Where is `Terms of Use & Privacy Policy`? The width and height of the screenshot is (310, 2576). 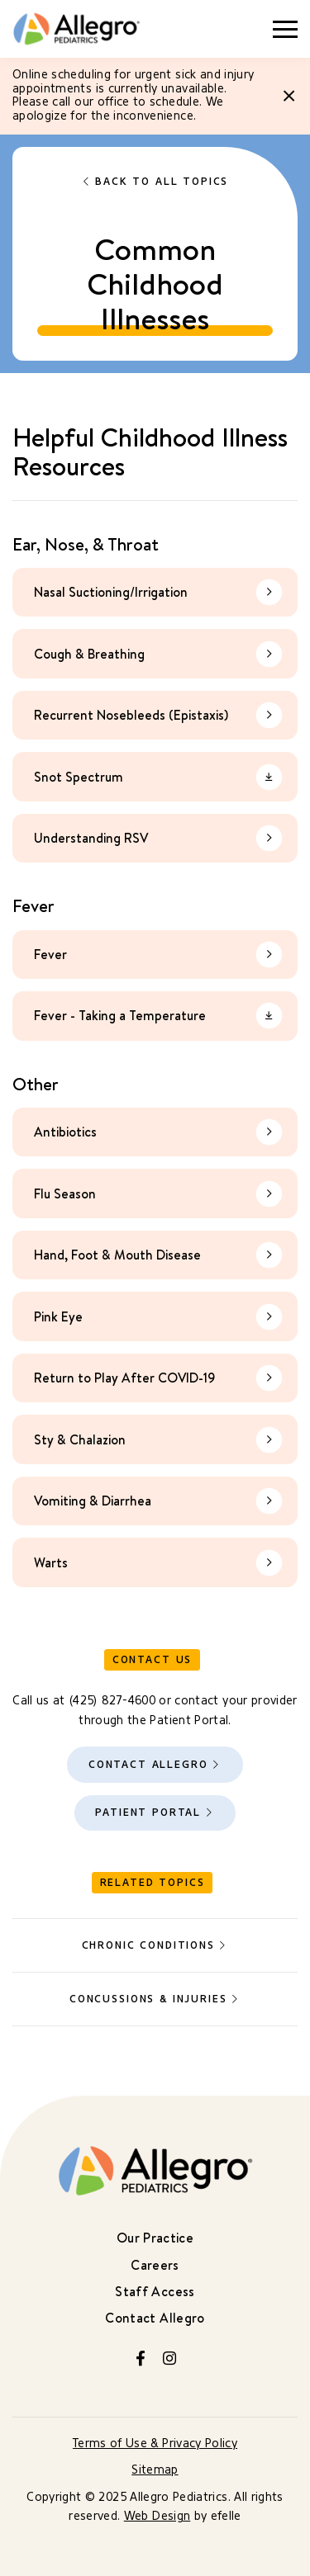
Terms of Use & Privacy Policy is located at coordinates (155, 2444).